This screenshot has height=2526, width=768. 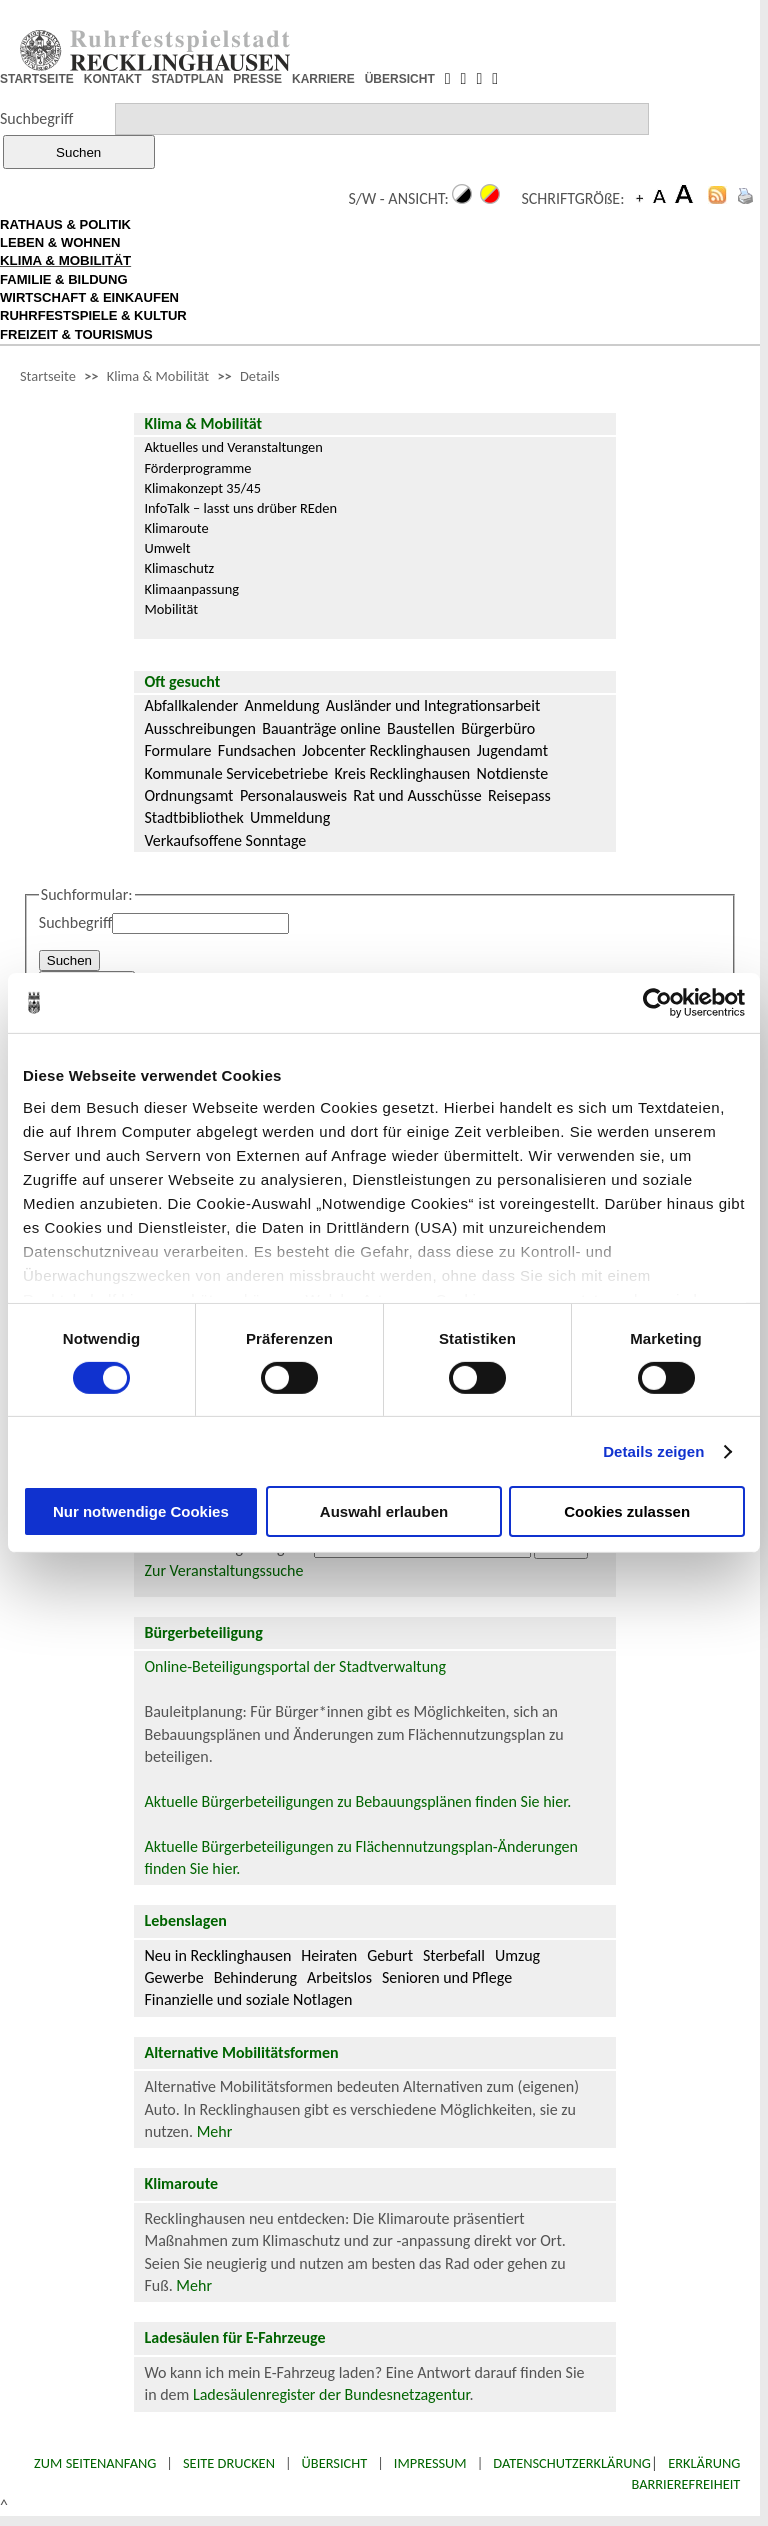 I want to click on WIRTSCHAFT & EINKAUFEN, so click(x=89, y=297).